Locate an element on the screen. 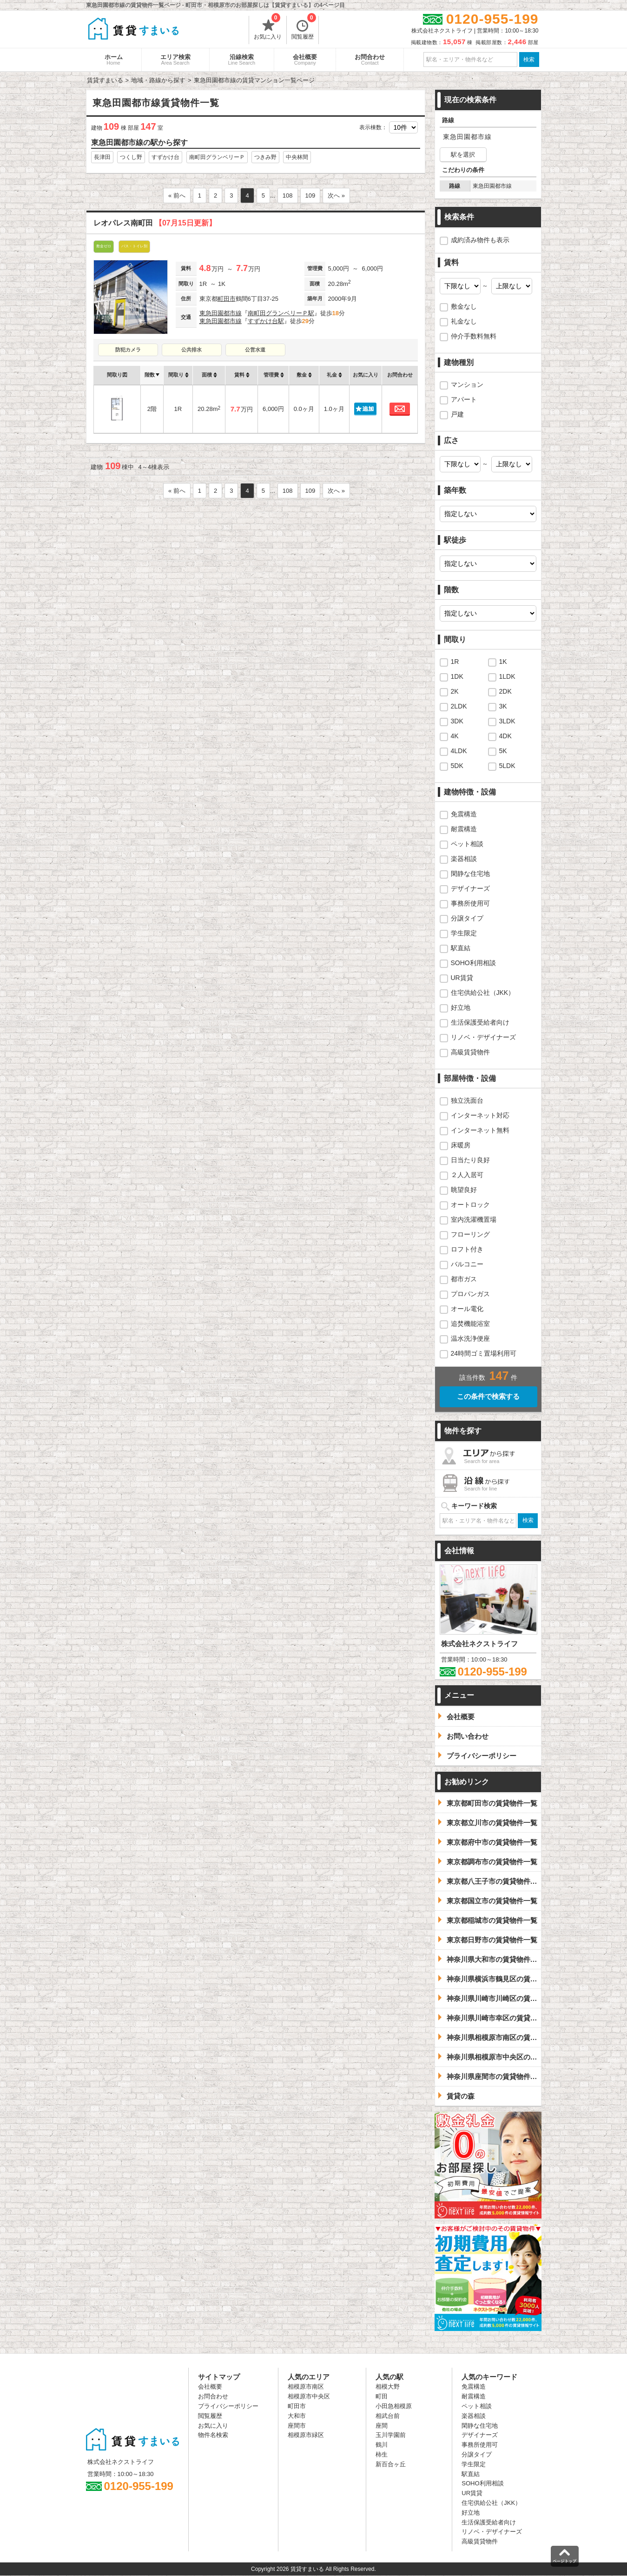 Image resolution: width=627 pixels, height=2576 pixels. 3DK is located at coordinates (457, 721).